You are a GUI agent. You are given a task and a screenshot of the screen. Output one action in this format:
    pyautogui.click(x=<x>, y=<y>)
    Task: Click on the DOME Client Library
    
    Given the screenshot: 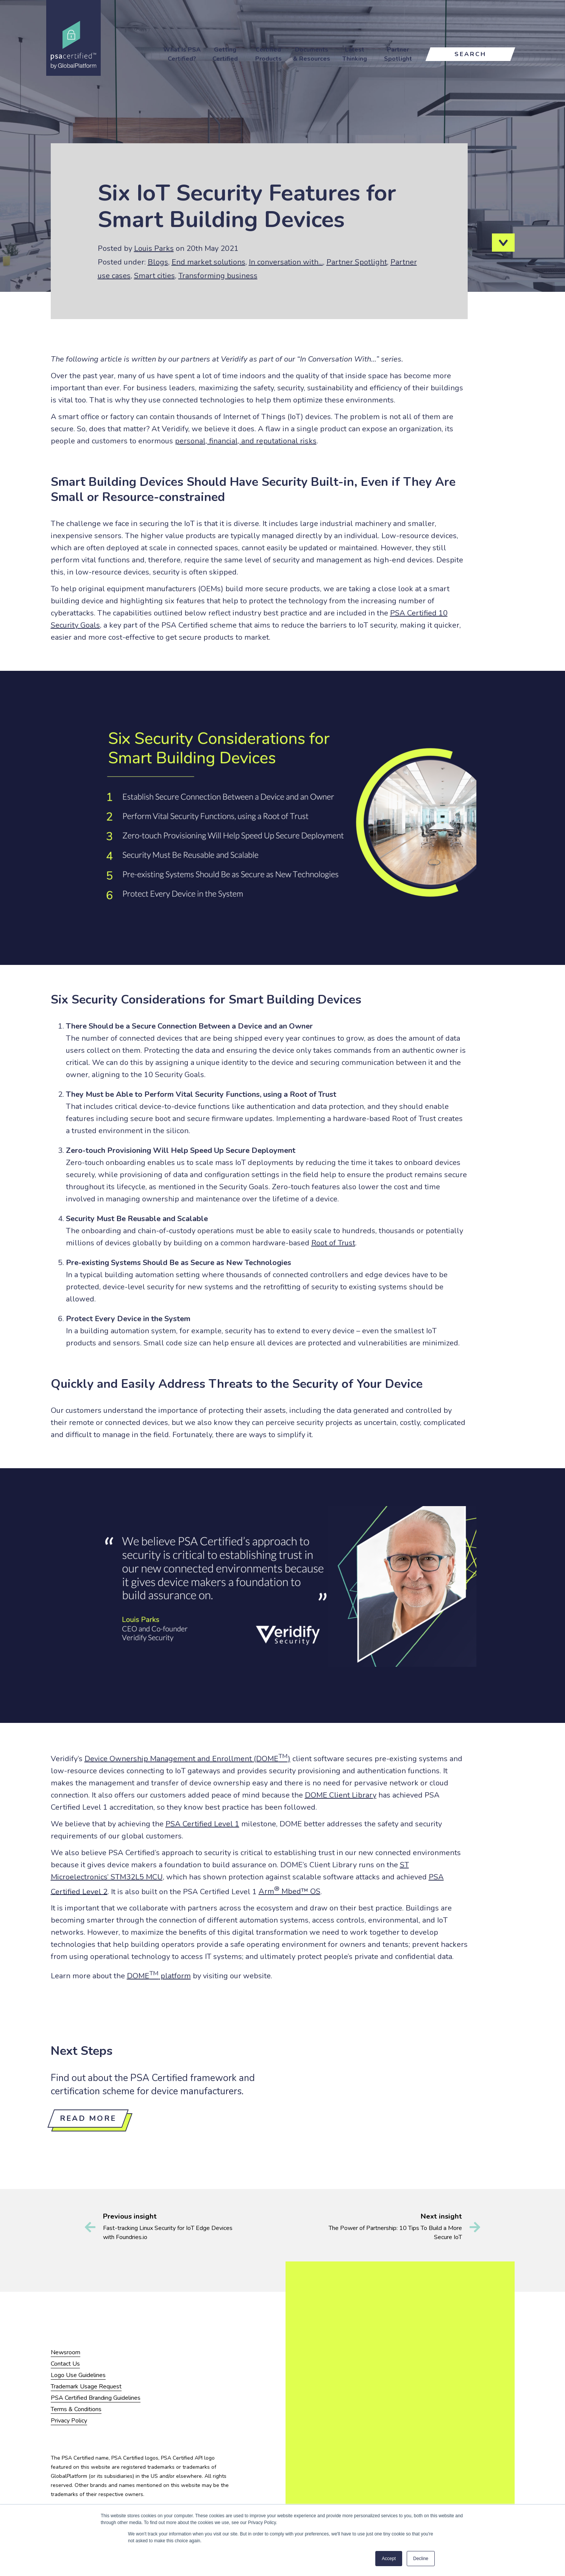 What is the action you would take?
    pyautogui.click(x=340, y=1795)
    